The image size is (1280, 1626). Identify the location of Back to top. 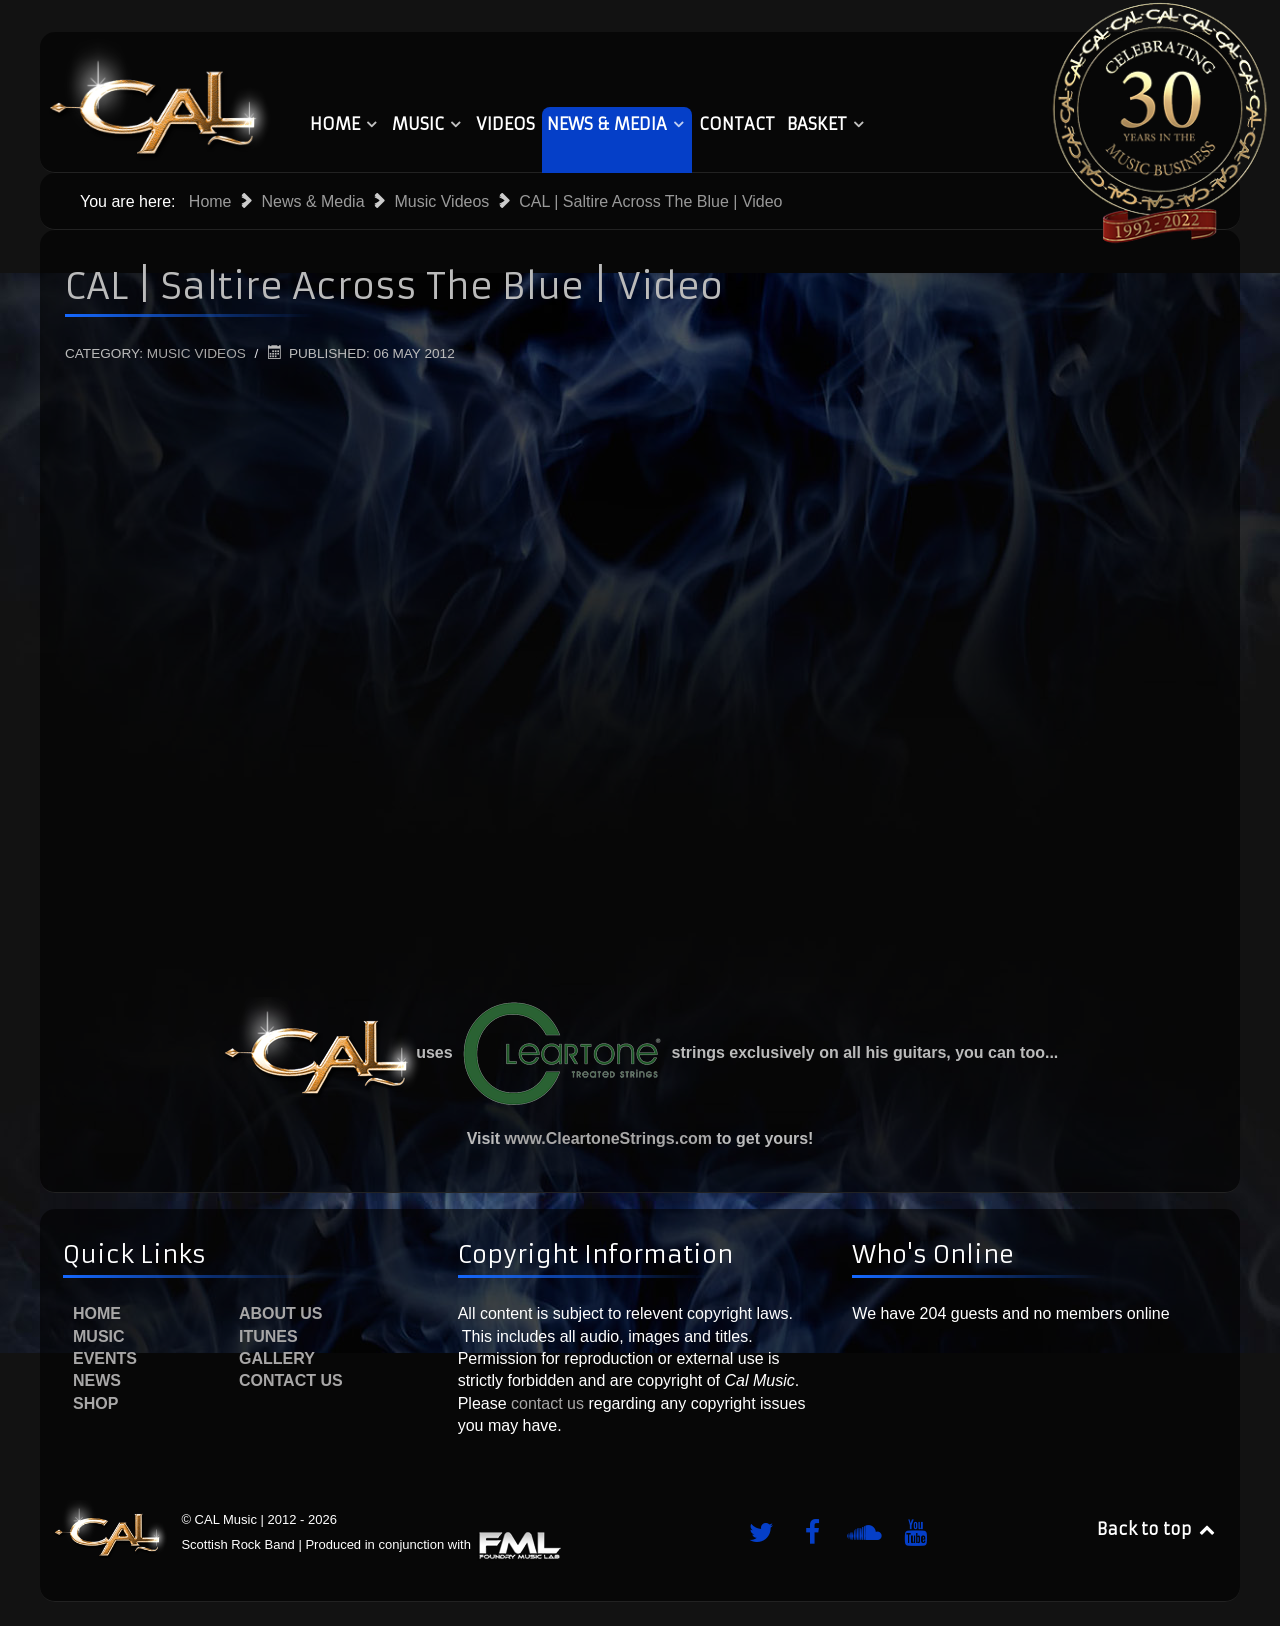
(1157, 1529).